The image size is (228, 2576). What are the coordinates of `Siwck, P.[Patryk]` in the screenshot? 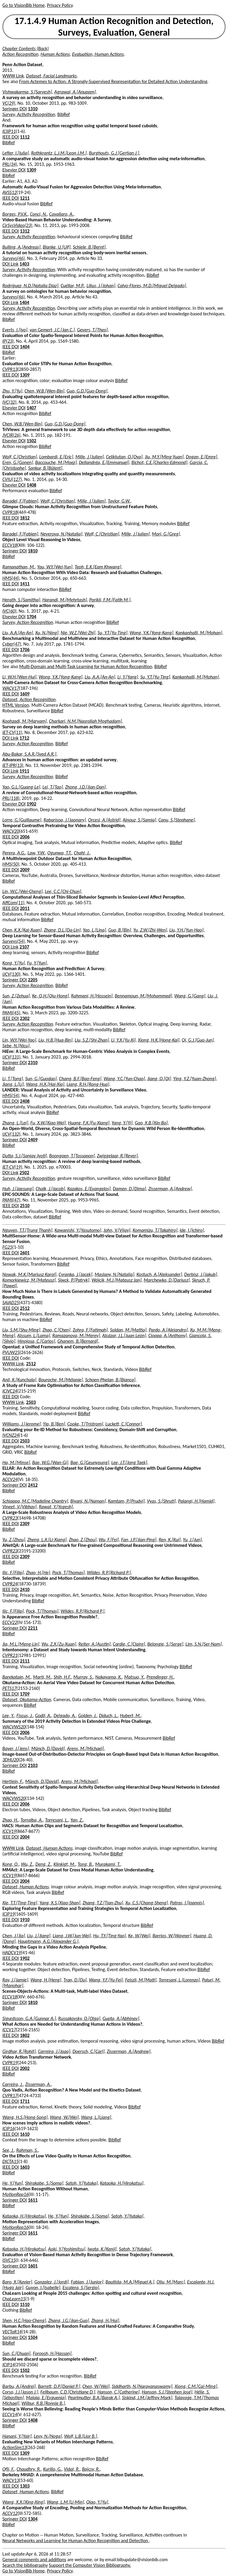 It's located at (73, 1280).